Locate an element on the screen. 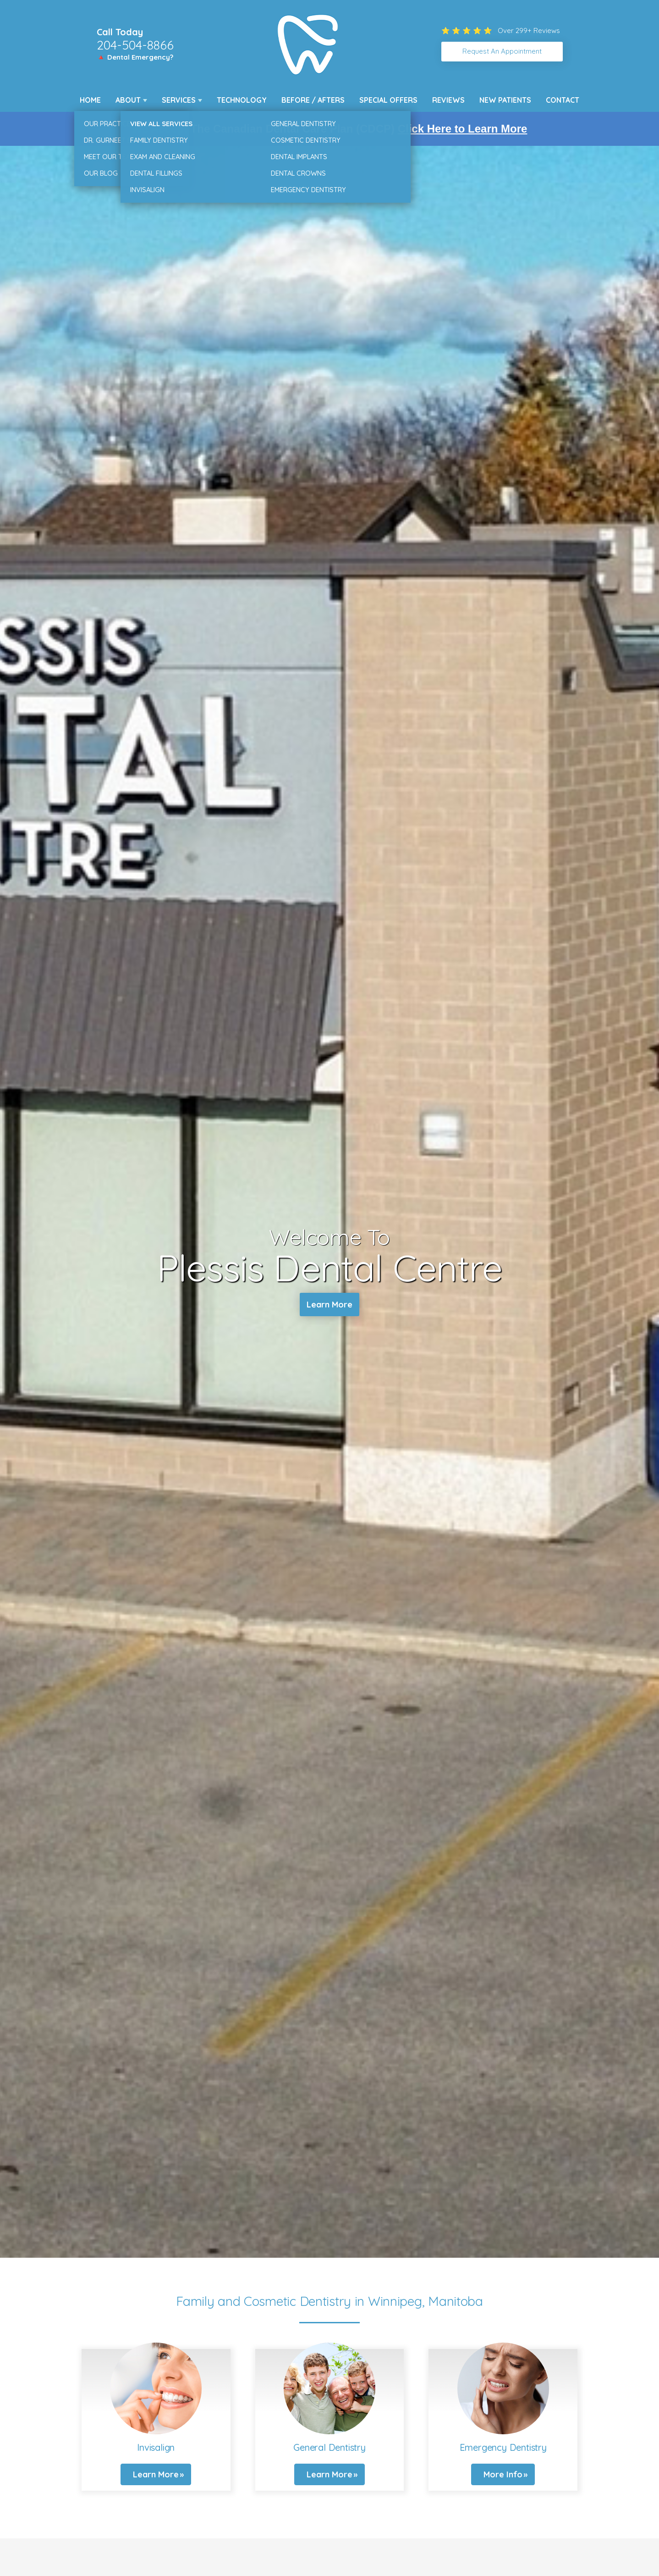 Image resolution: width=659 pixels, height=2576 pixels. Home is located at coordinates (90, 100).